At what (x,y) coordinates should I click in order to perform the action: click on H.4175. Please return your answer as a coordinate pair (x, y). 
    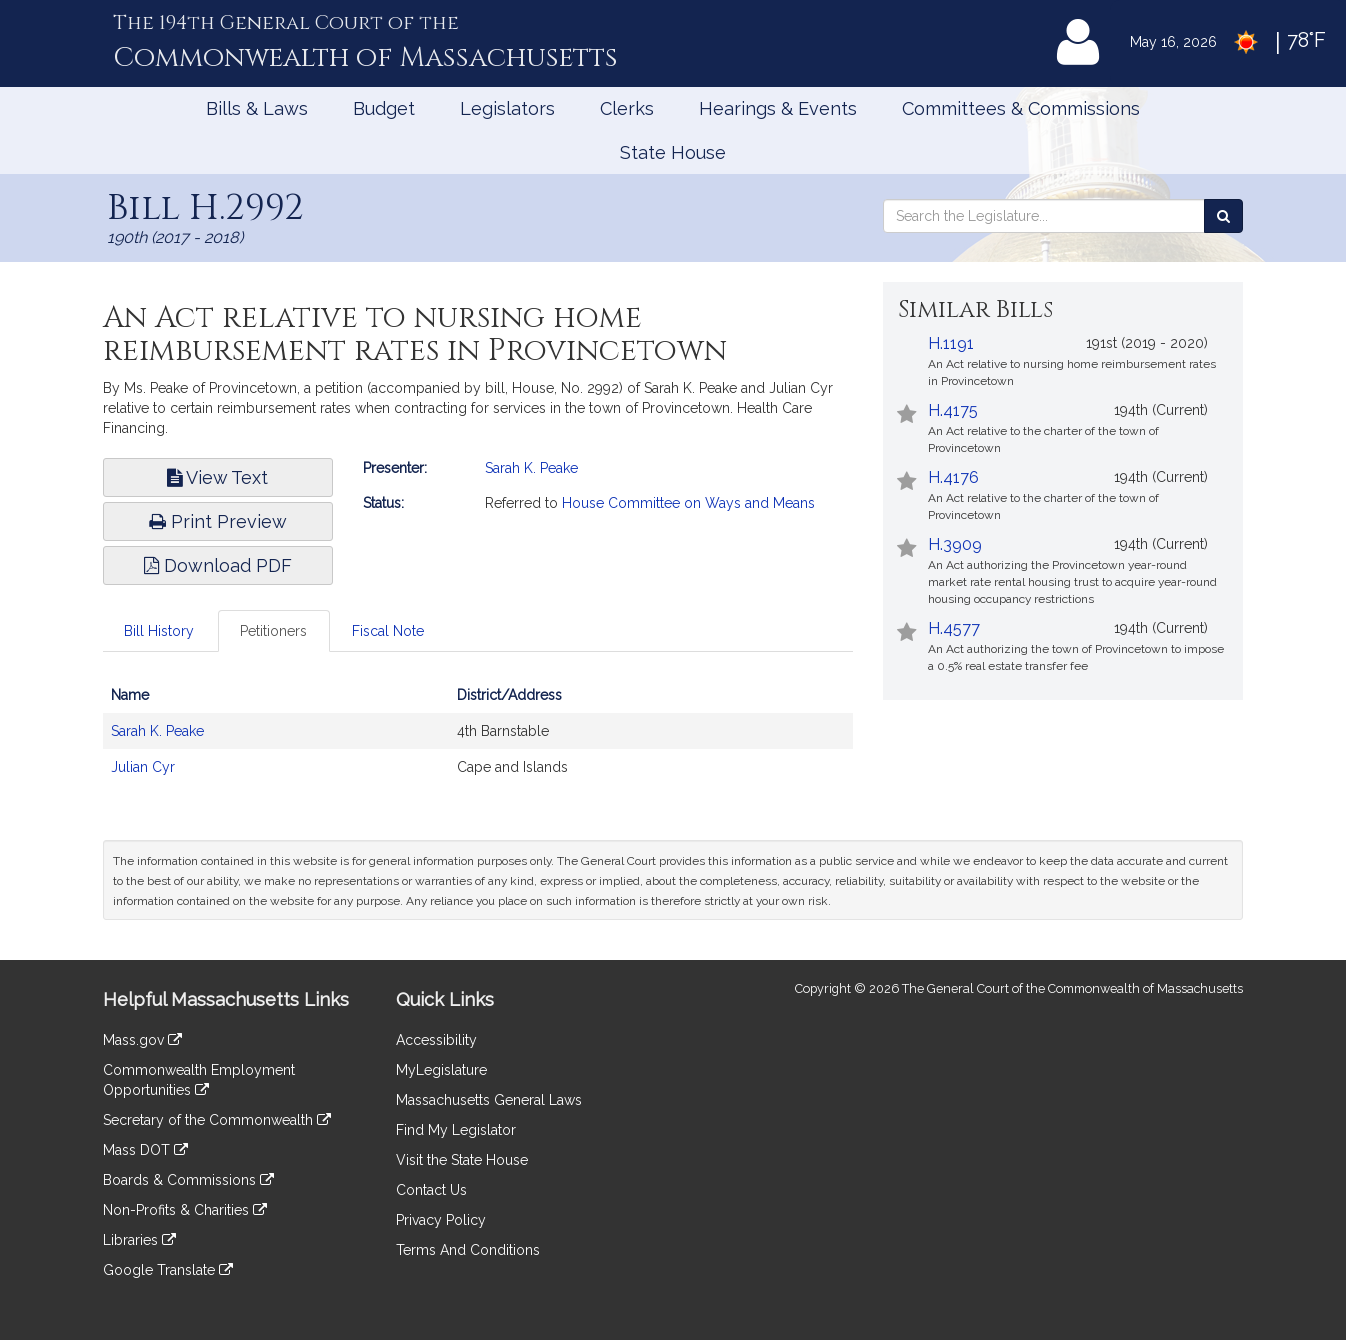
    Looking at the image, I should click on (953, 410).